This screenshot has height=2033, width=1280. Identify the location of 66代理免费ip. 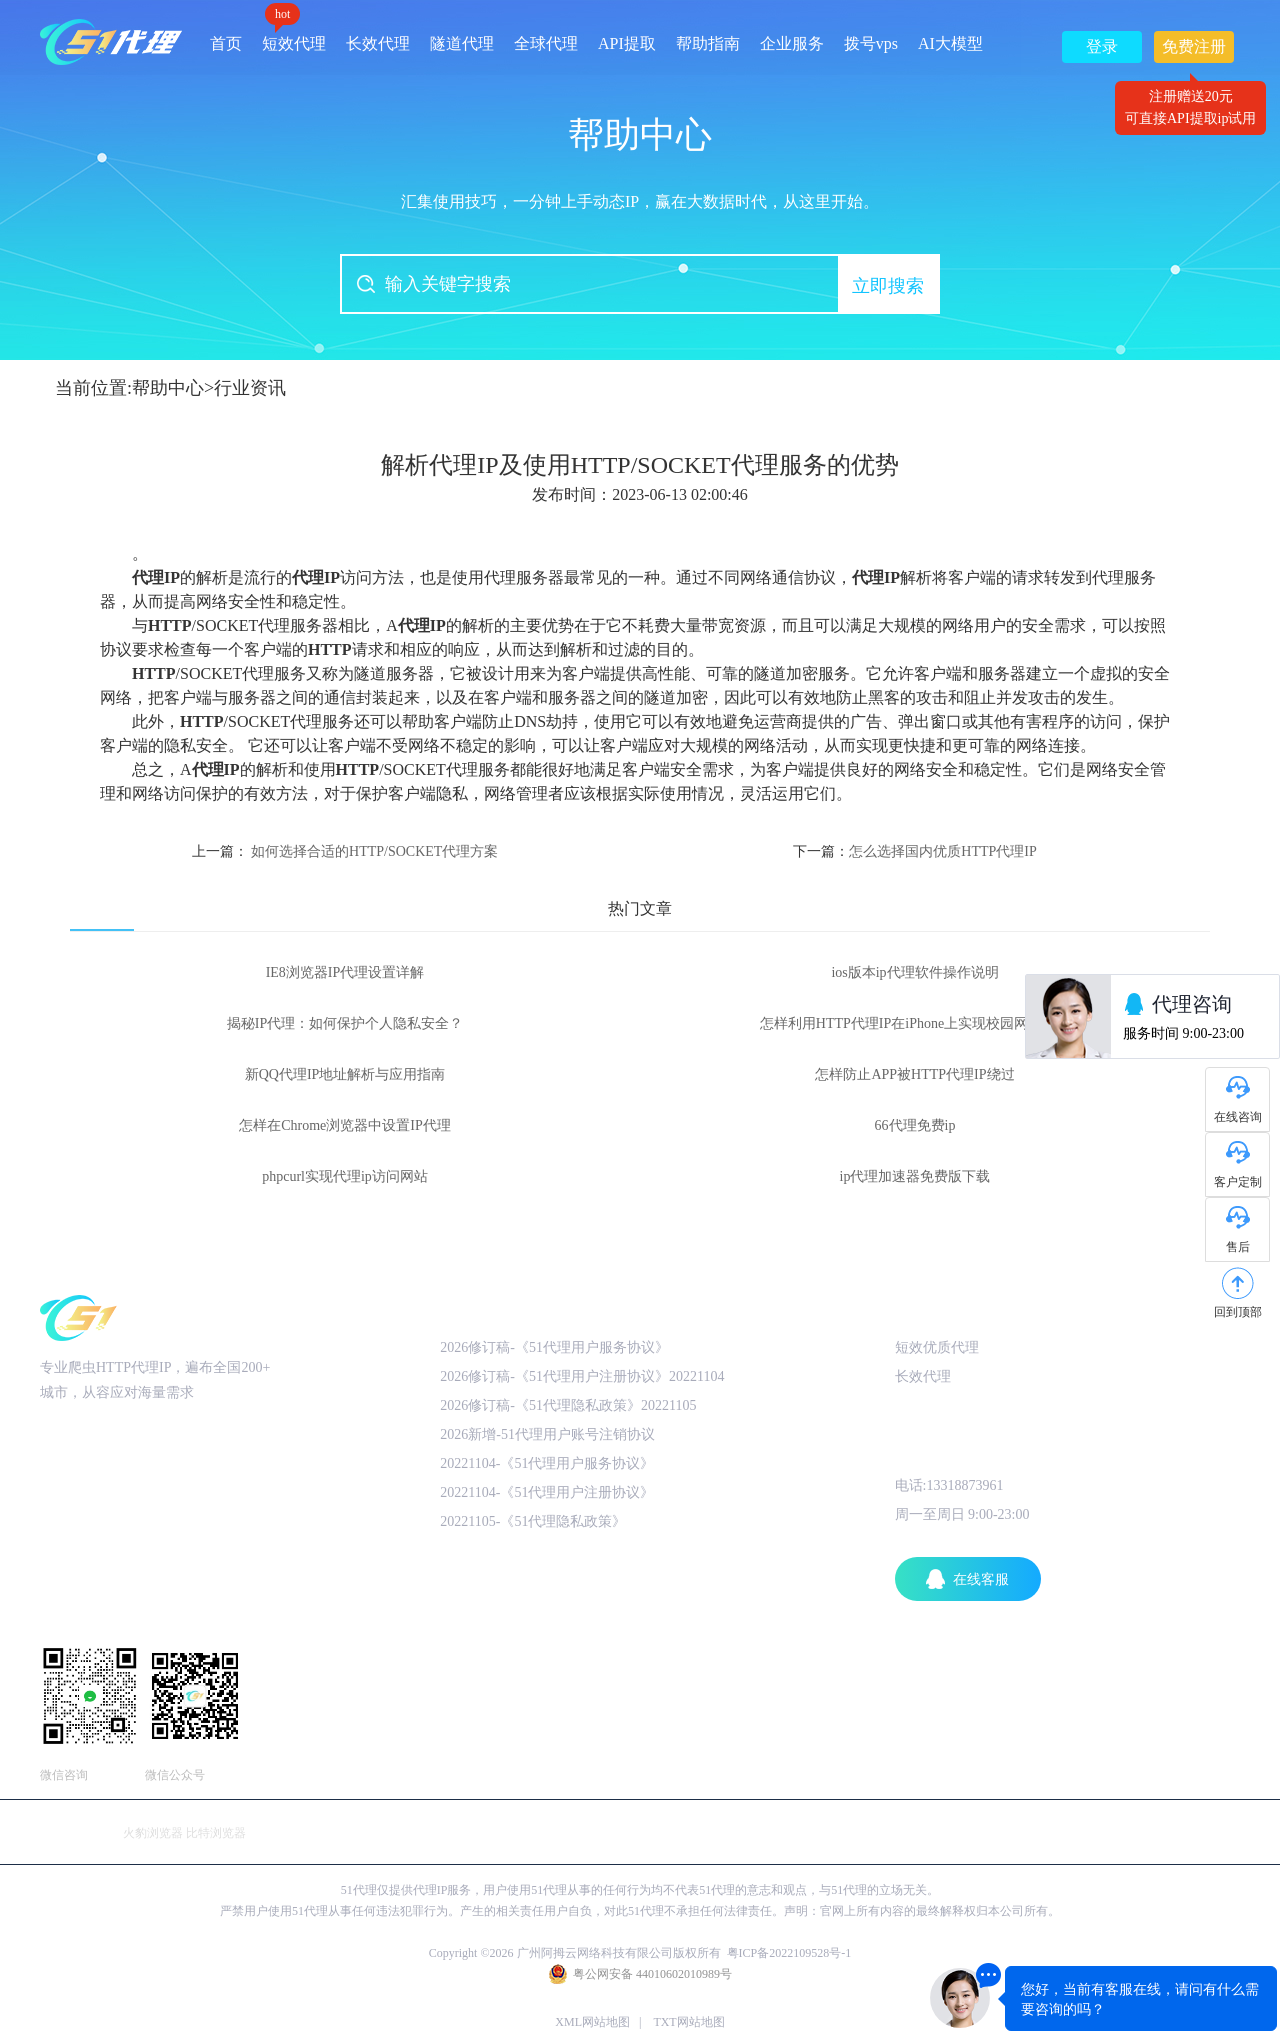
(915, 1125).